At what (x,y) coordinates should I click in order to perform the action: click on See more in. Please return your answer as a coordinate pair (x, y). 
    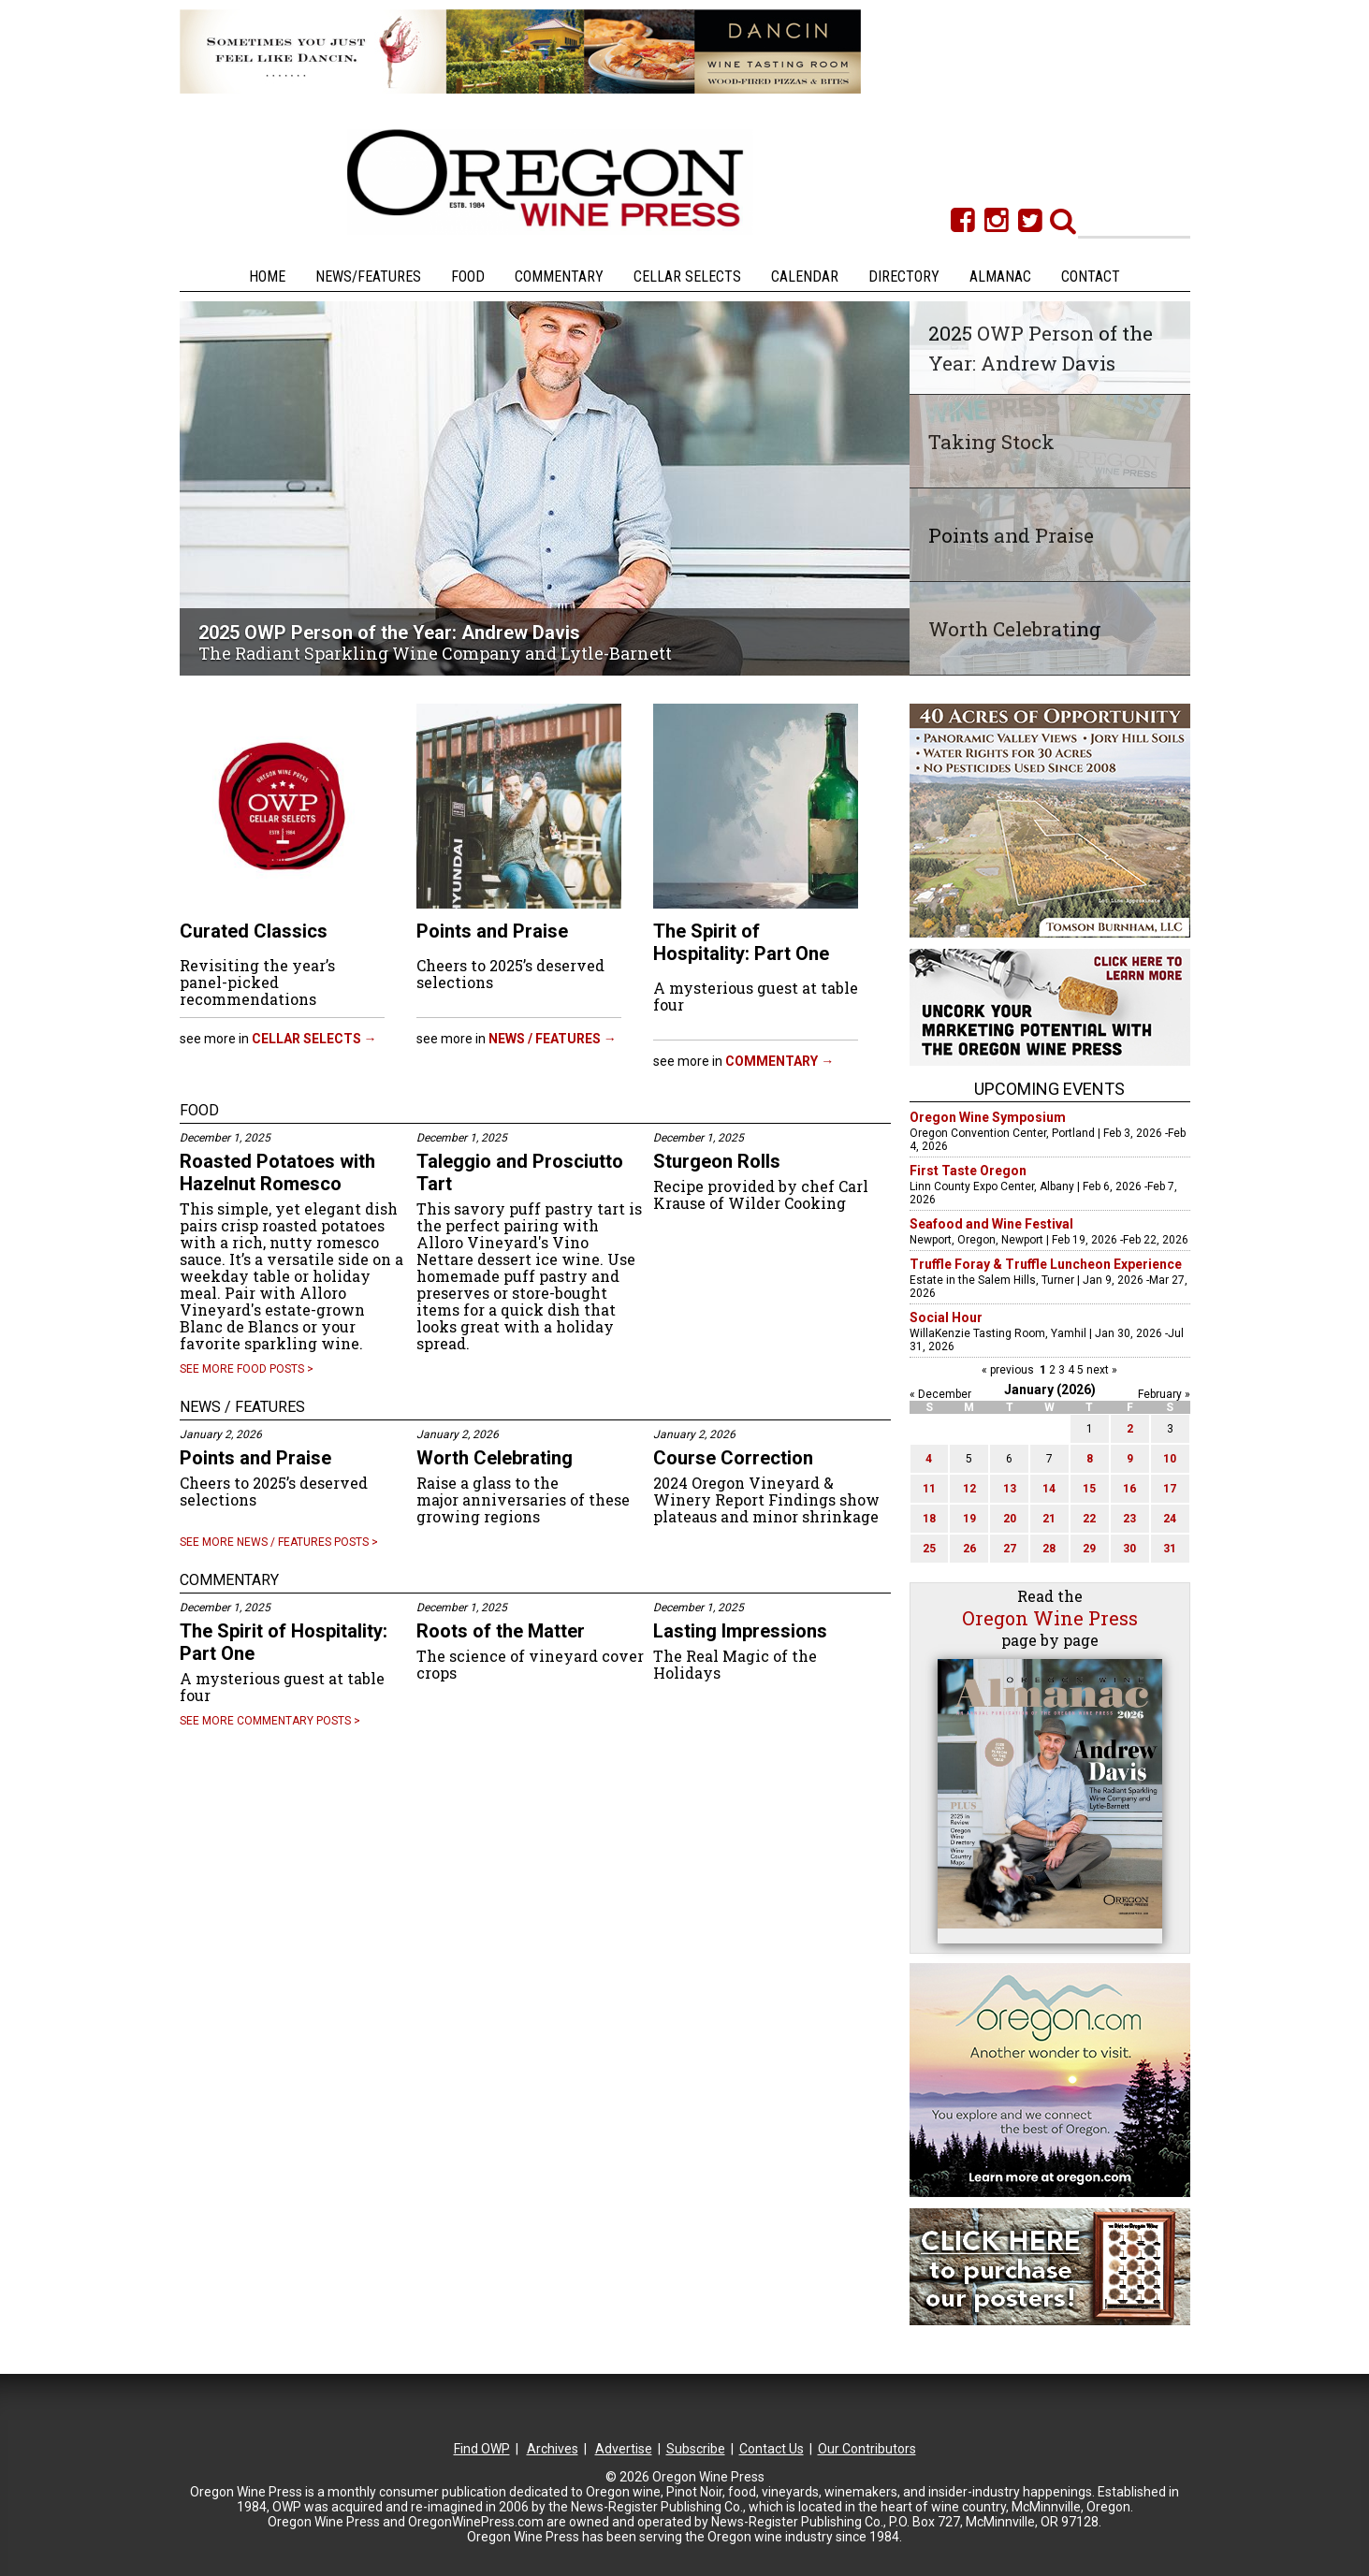
    Looking at the image, I should click on (278, 1038).